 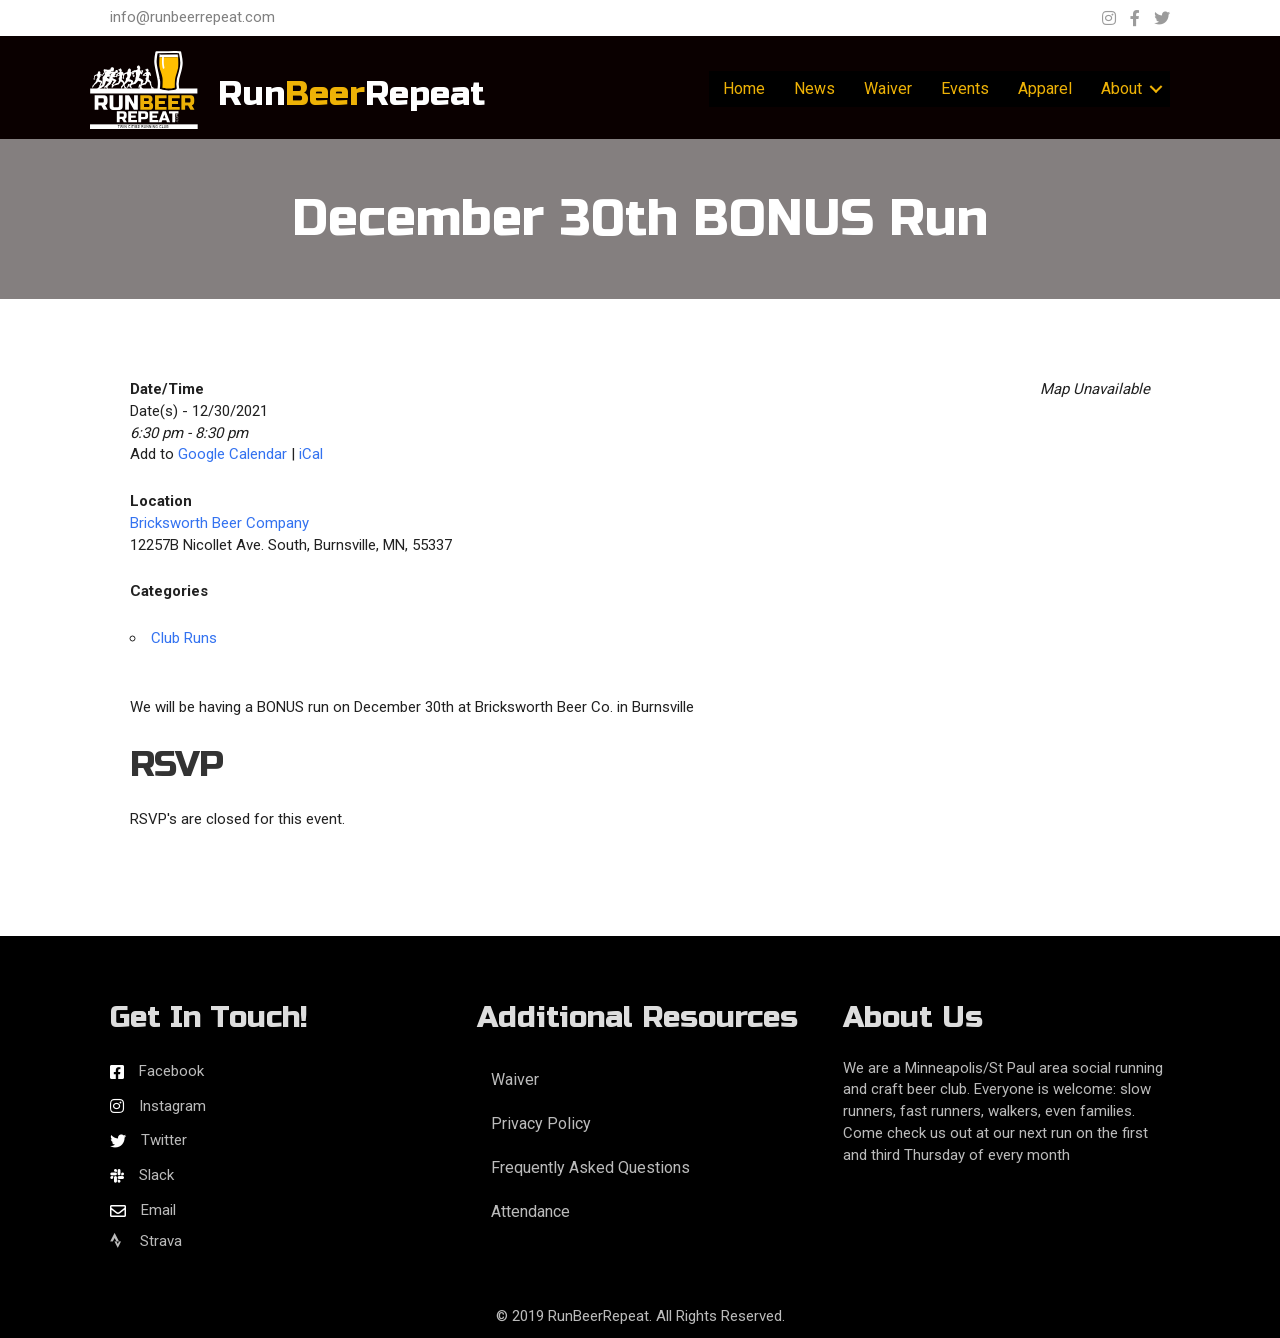 What do you see at coordinates (156, 1175) in the screenshot?
I see `Slack` at bounding box center [156, 1175].